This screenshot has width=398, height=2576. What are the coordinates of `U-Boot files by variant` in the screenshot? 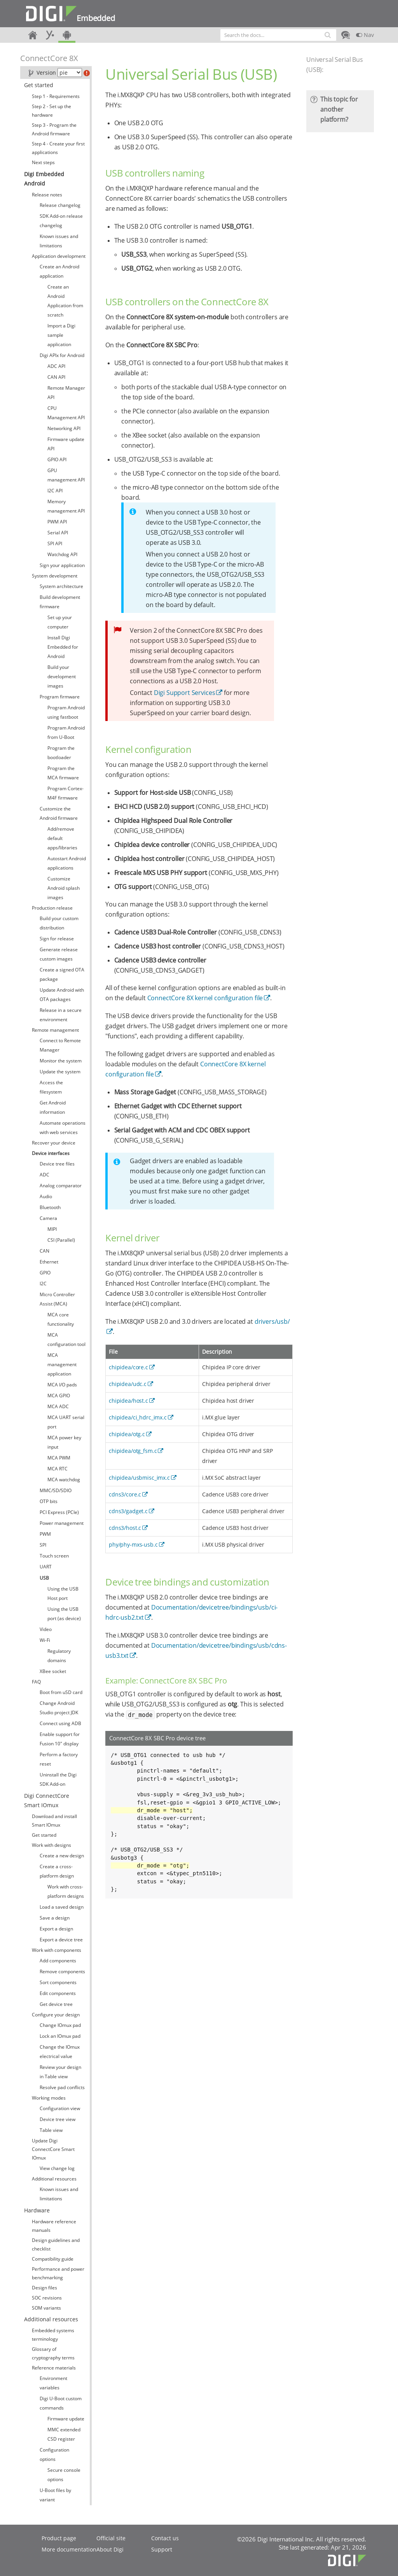 It's located at (55, 2495).